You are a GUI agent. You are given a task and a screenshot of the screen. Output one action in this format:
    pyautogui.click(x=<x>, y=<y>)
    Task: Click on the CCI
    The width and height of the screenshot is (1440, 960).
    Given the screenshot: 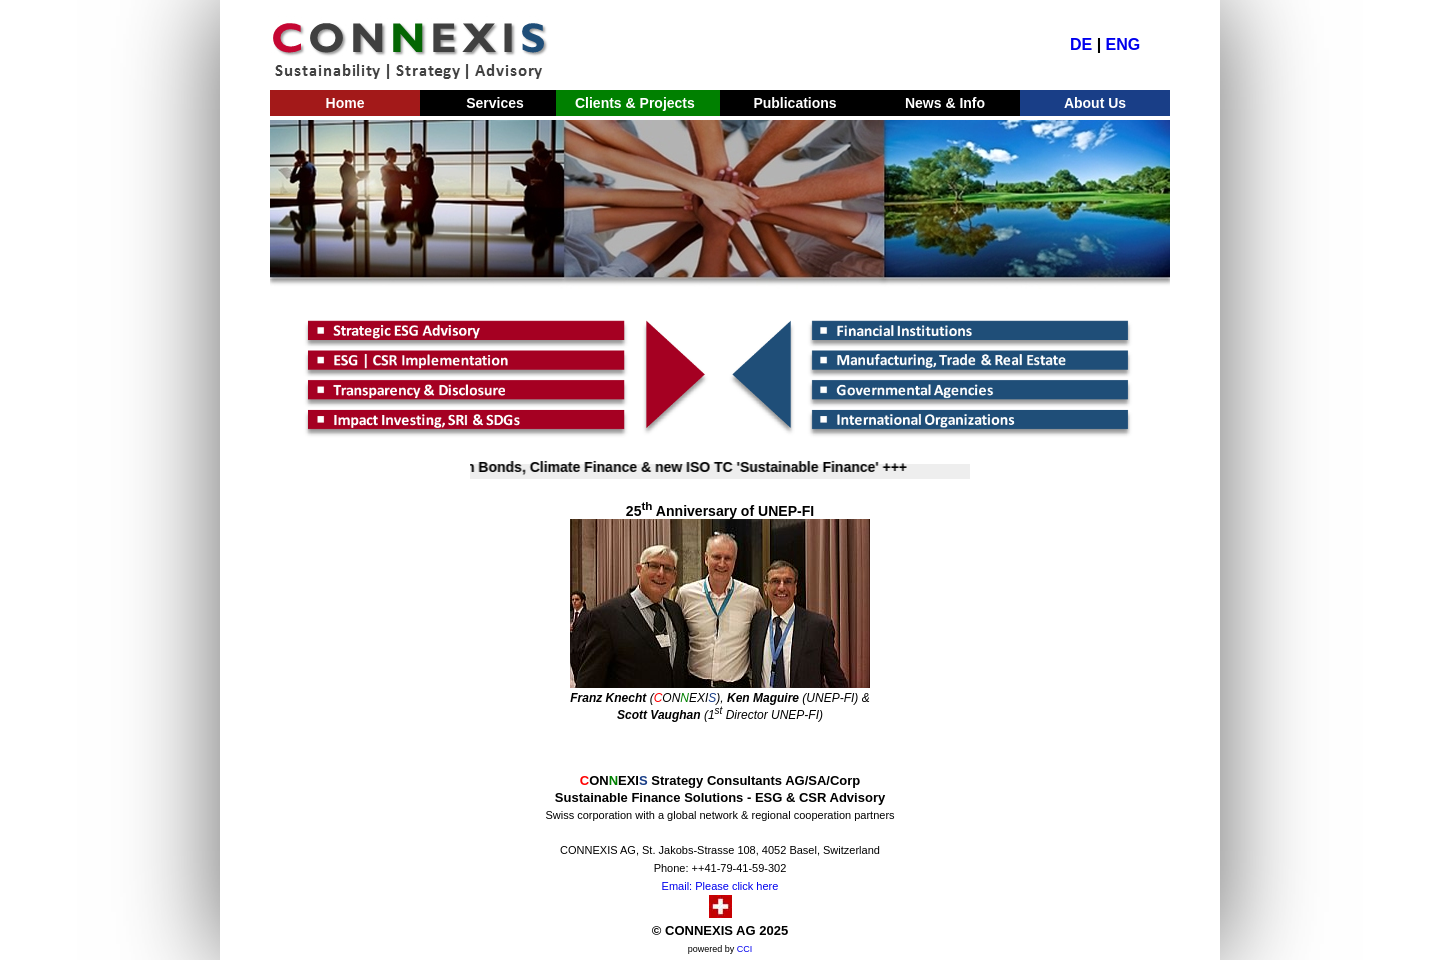 What is the action you would take?
    pyautogui.click(x=745, y=949)
    